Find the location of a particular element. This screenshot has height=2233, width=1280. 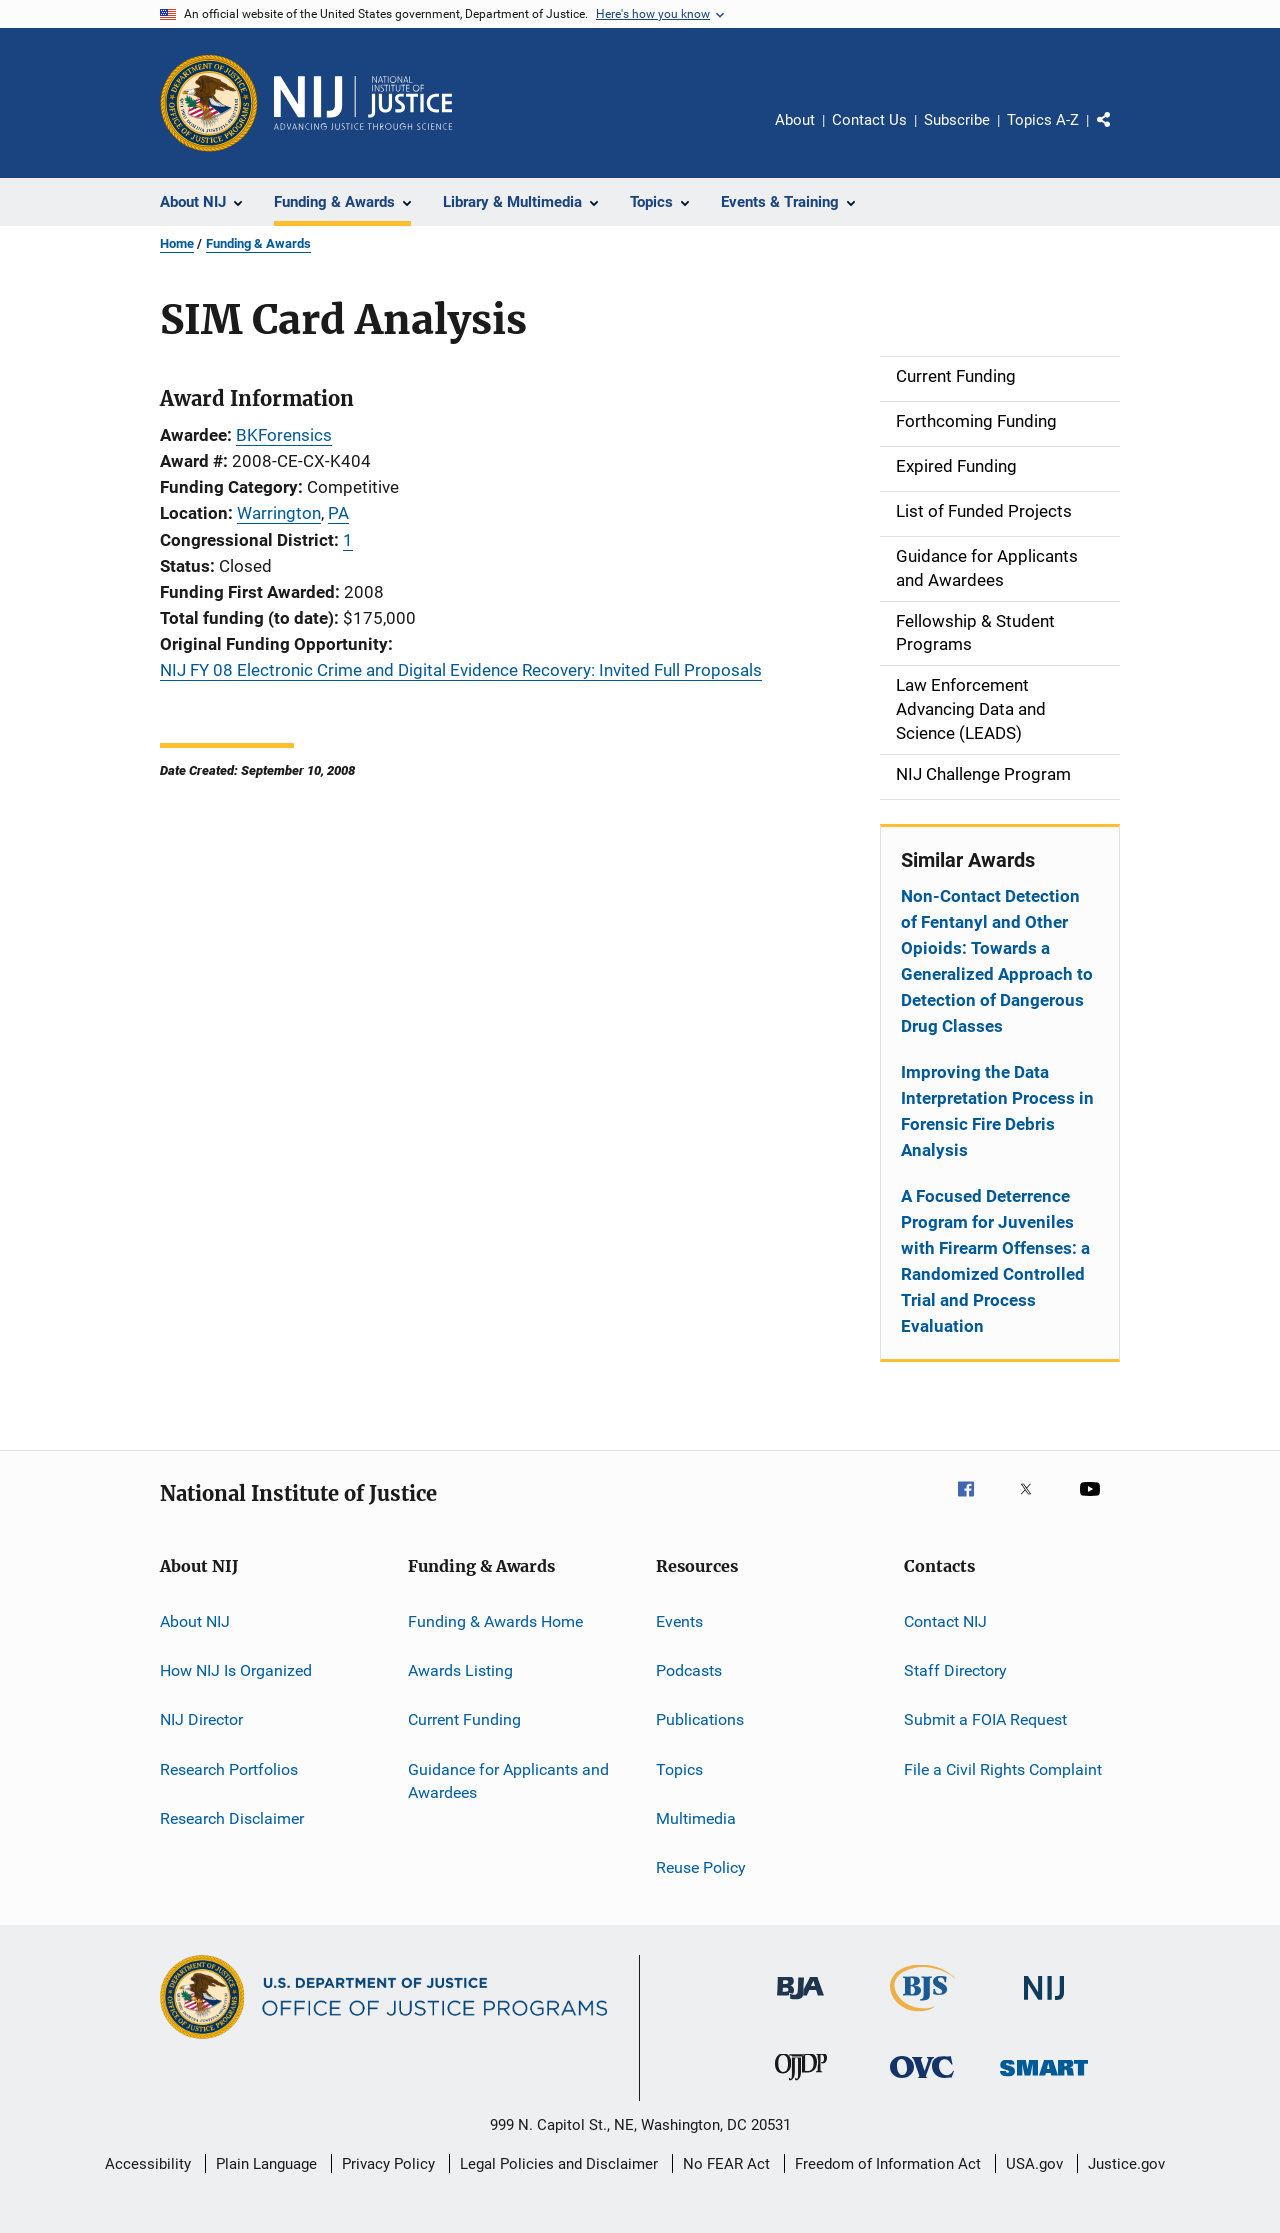

Research Disclaimer is located at coordinates (232, 1818).